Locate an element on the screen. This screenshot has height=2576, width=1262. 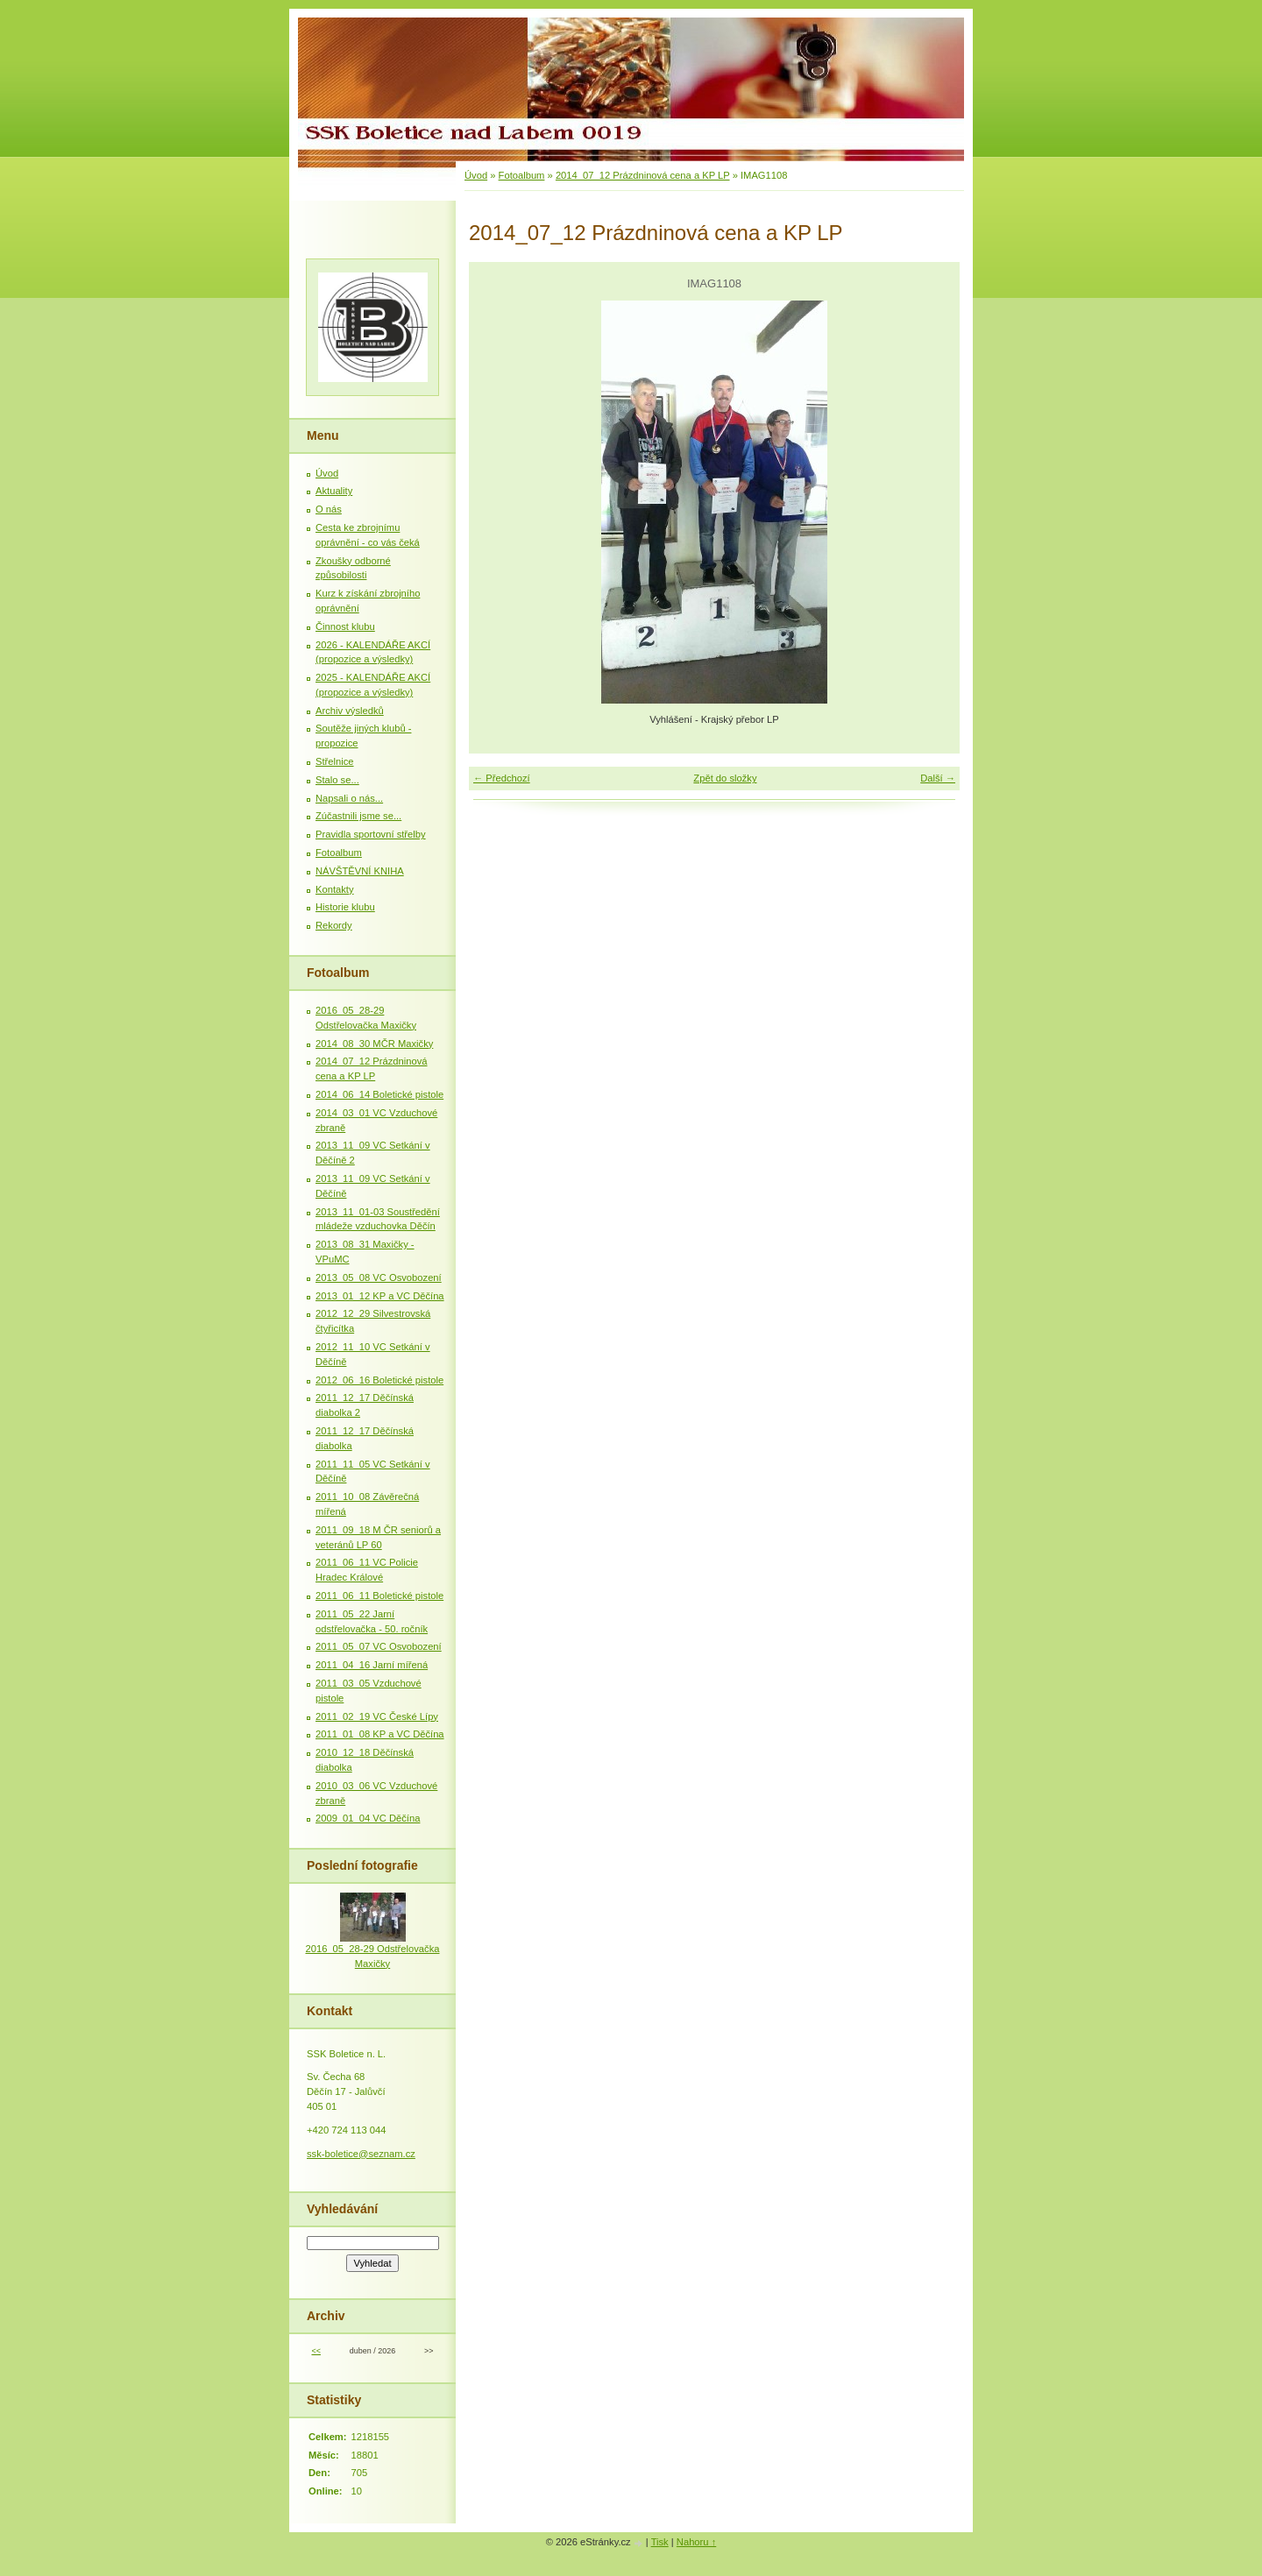
Nahoru ↑ is located at coordinates (696, 2542).